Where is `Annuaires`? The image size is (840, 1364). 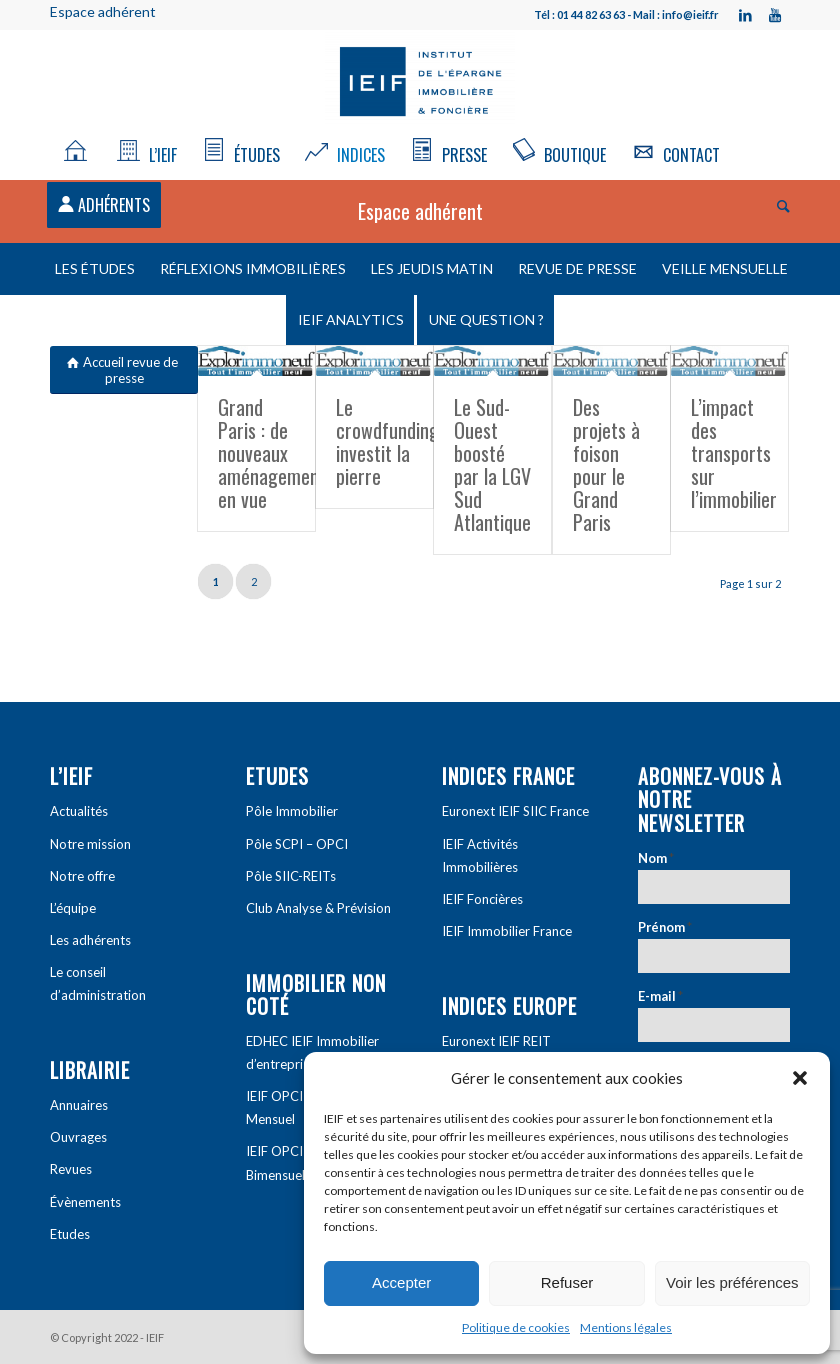
Annuaires is located at coordinates (79, 1105).